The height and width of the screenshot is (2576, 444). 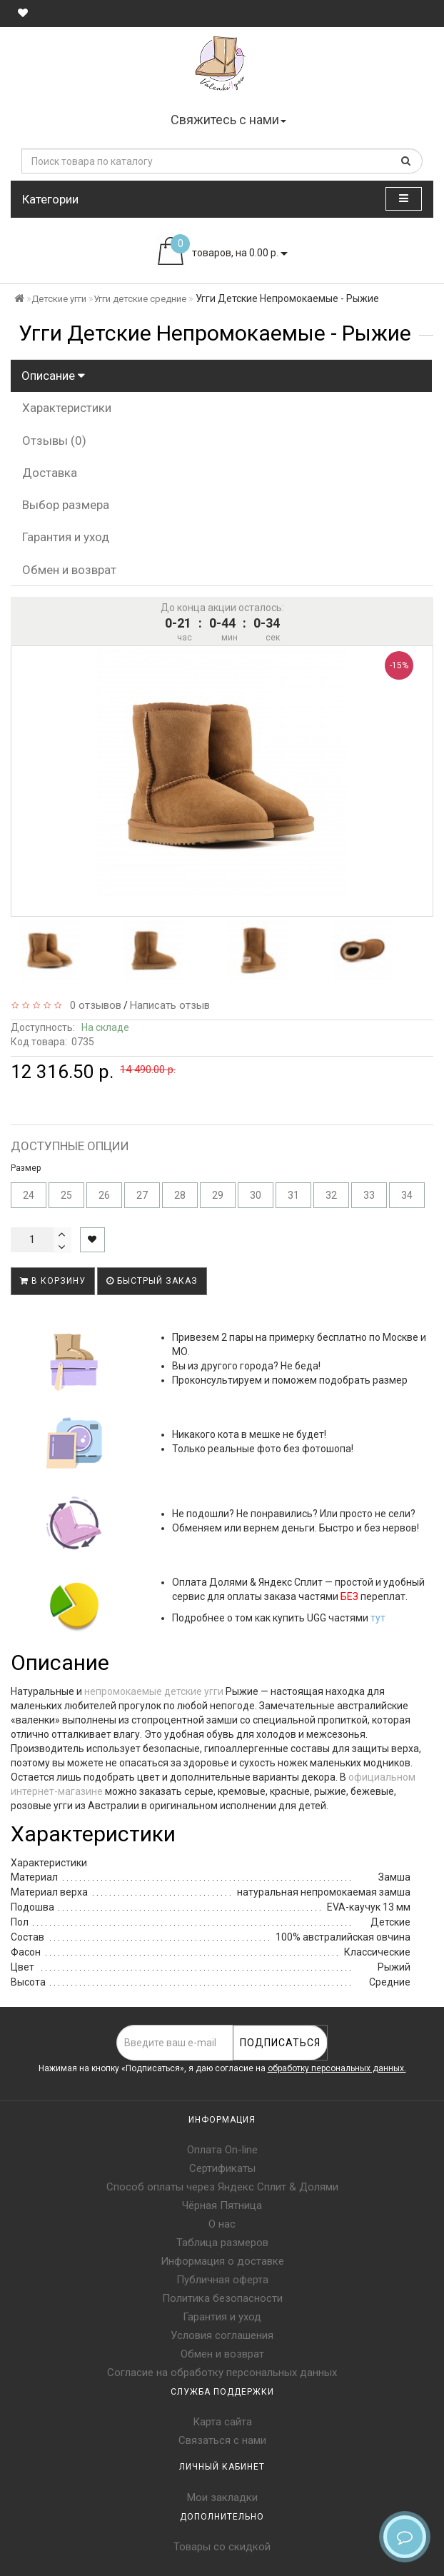 I want to click on Публичная оферта, so click(x=222, y=2279).